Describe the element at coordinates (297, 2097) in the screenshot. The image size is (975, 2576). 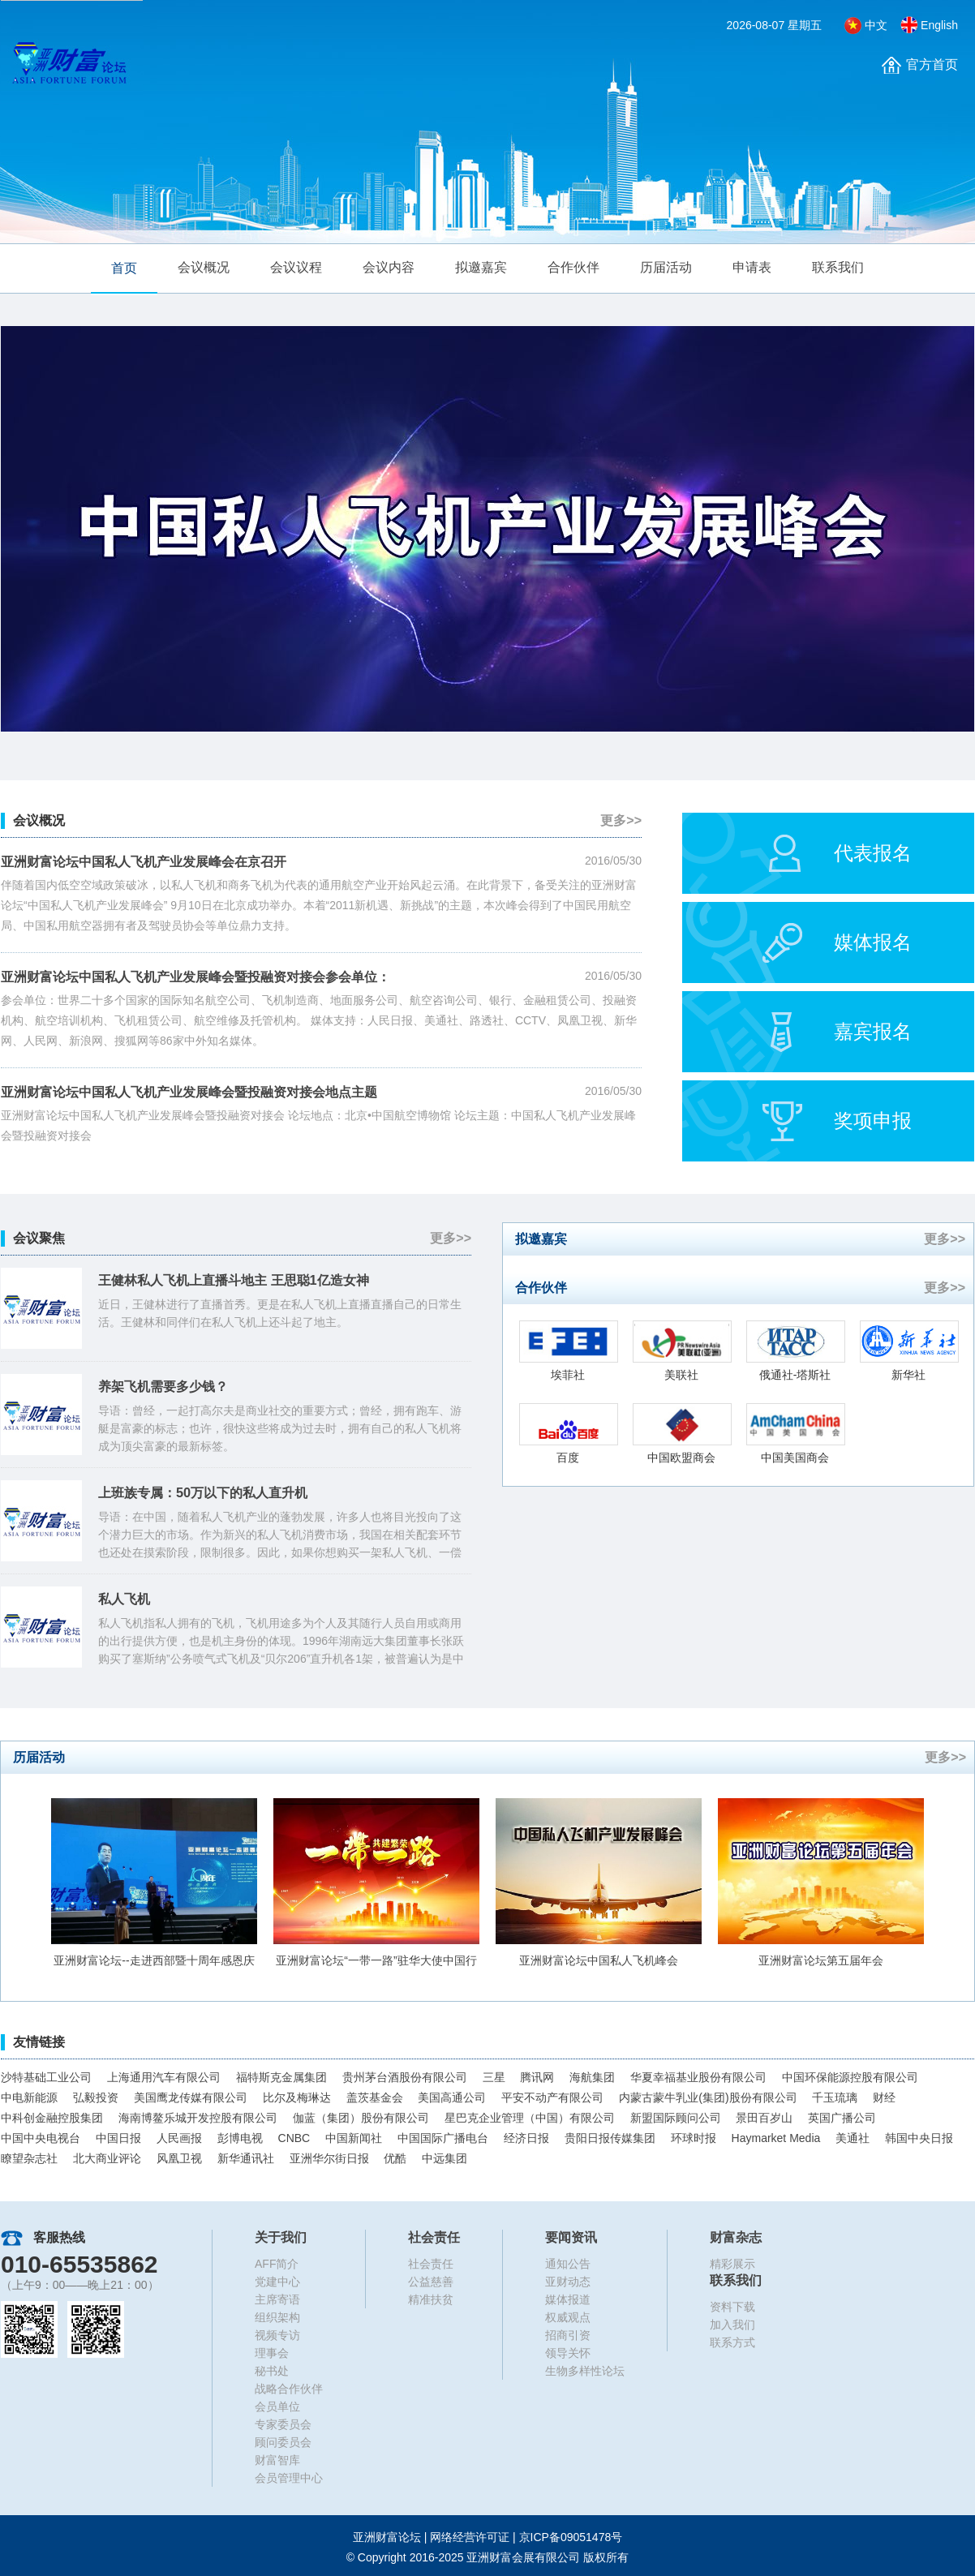
I see `比尔及梅琳达` at that location.